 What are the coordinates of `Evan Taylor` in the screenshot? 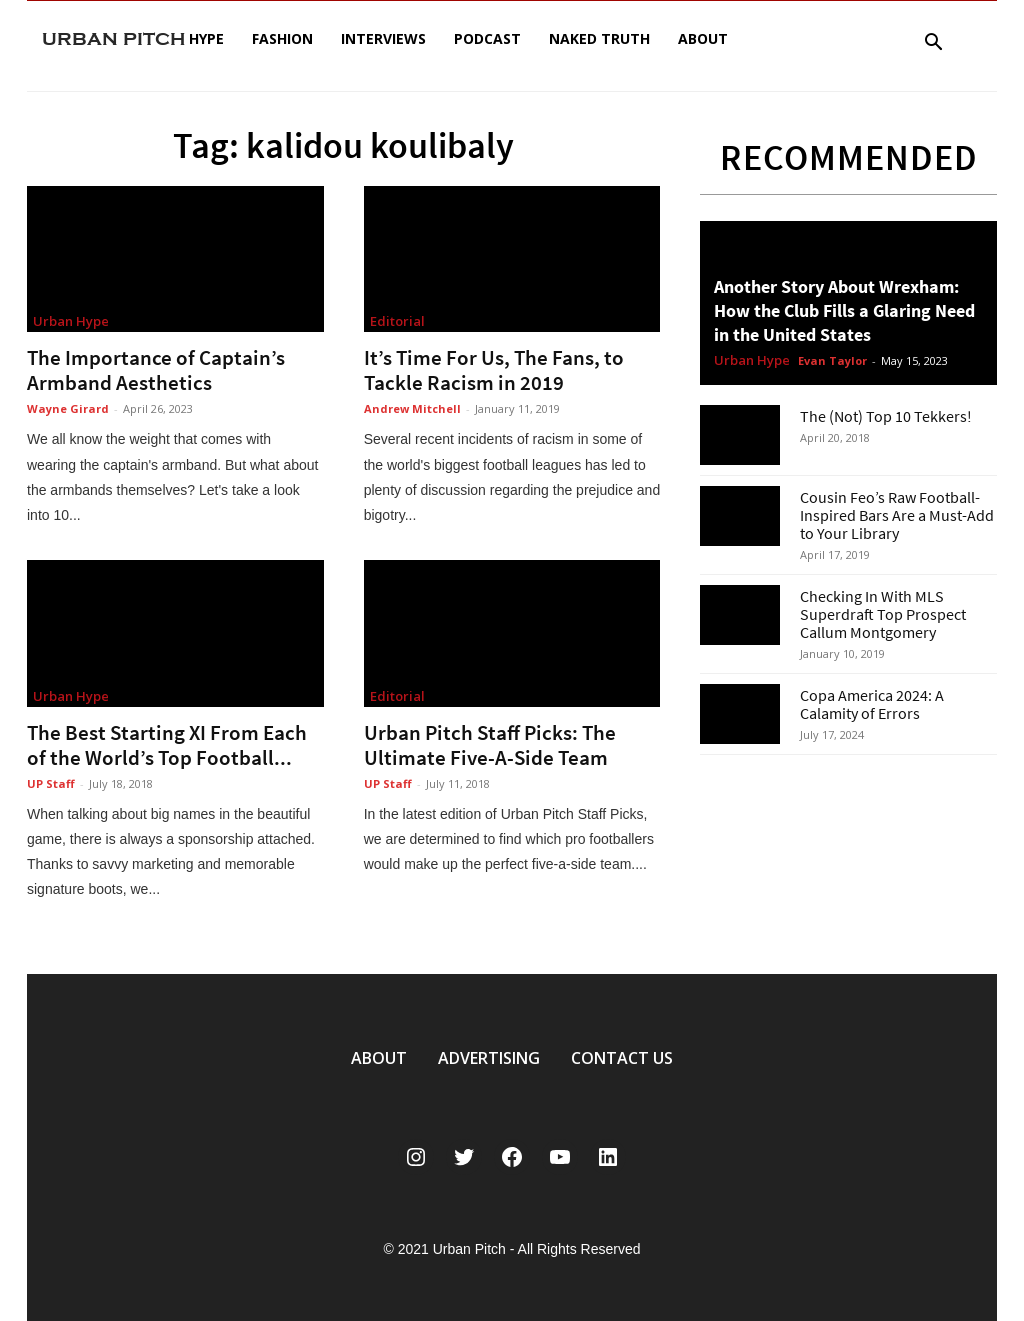 It's located at (832, 360).